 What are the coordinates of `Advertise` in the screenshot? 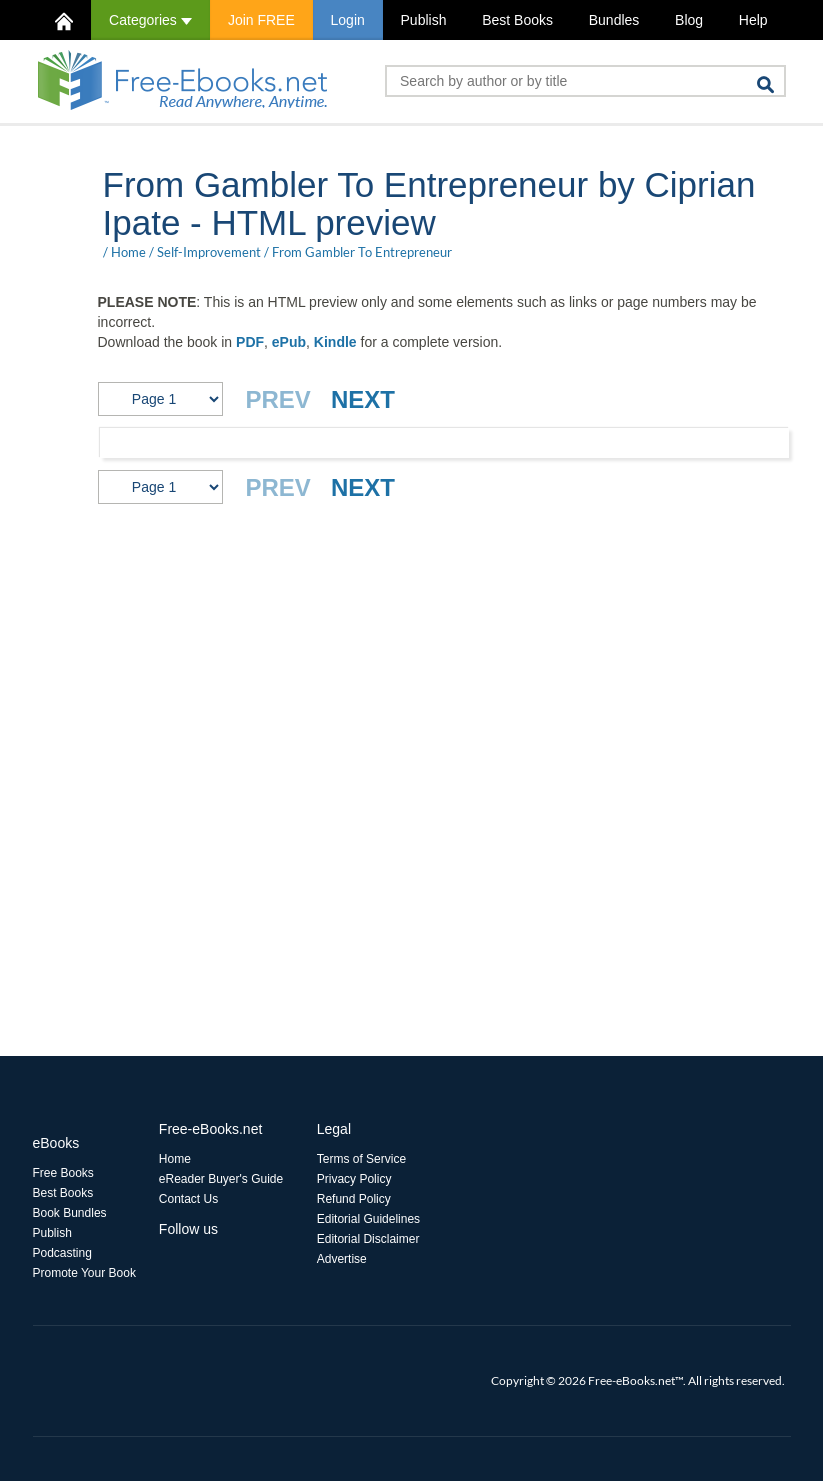 It's located at (342, 1259).